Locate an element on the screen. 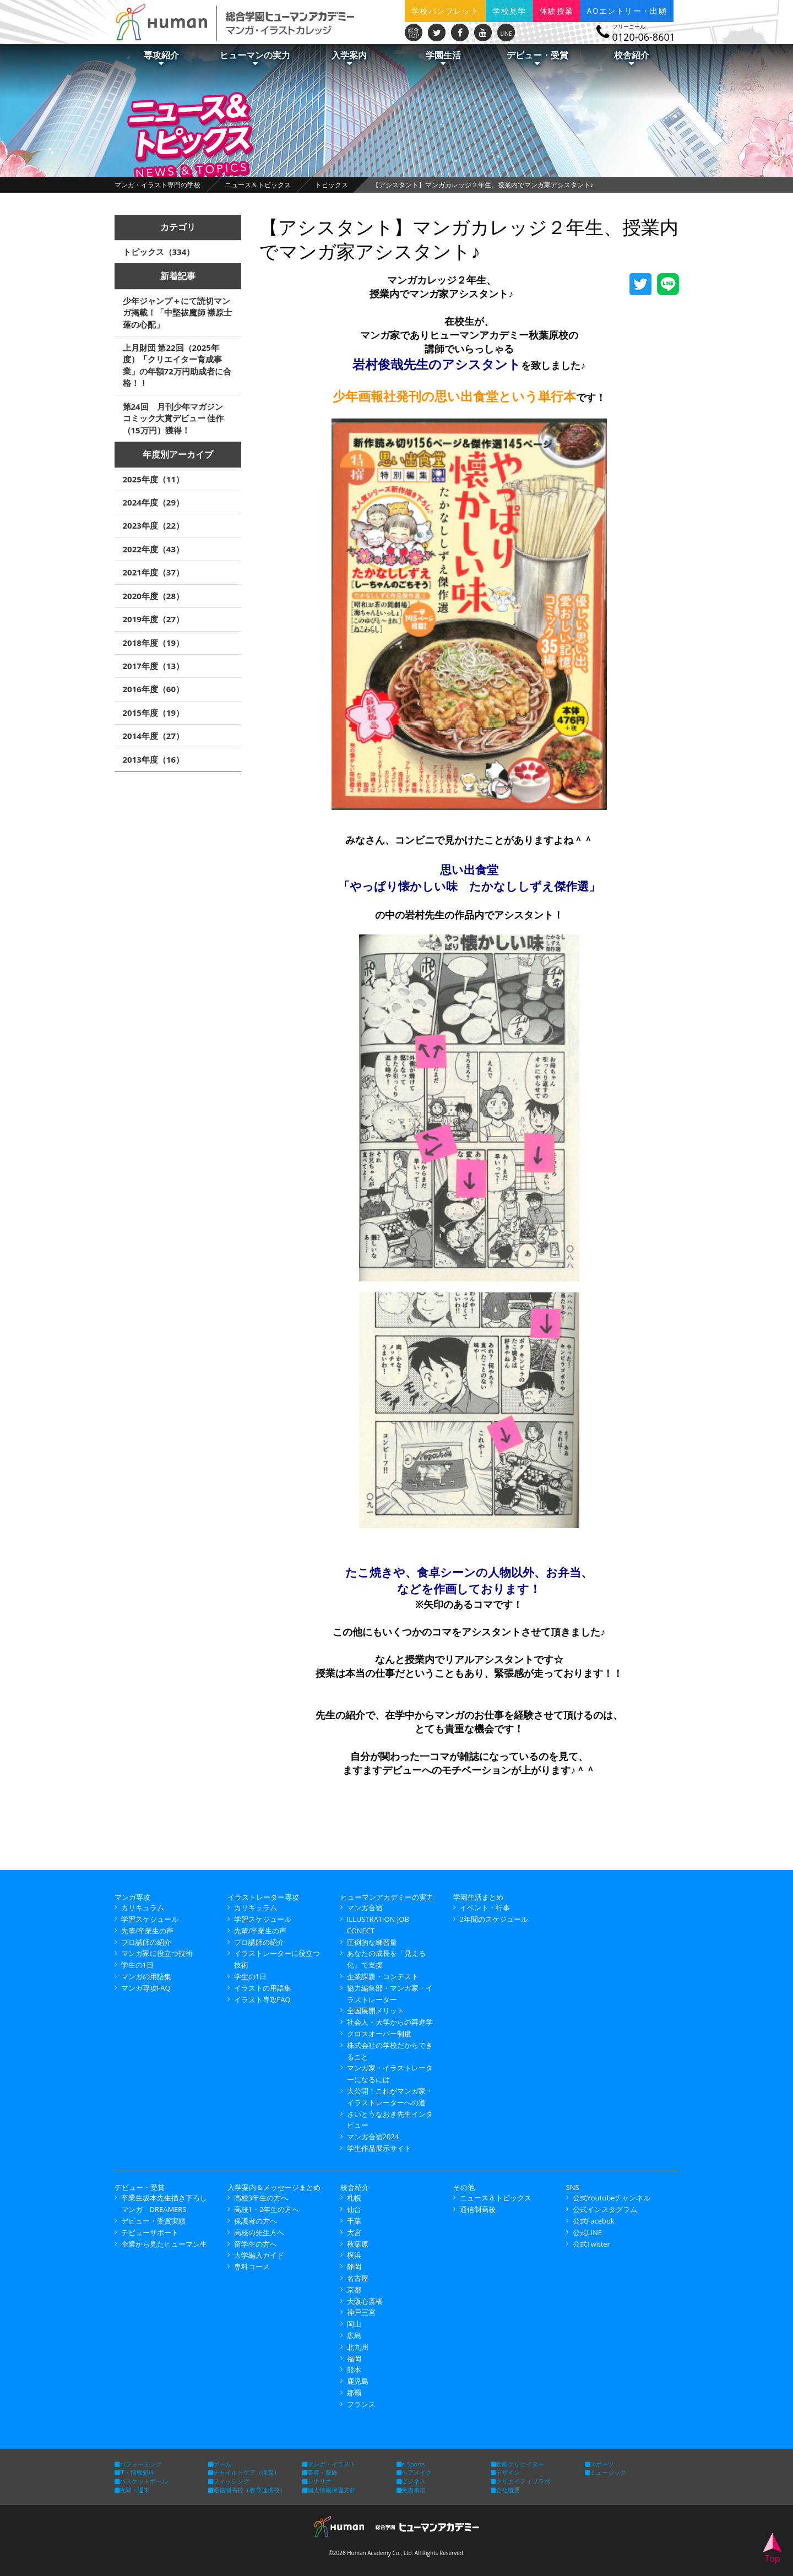 The height and width of the screenshot is (2576, 793). 学園生活まとめ is located at coordinates (478, 1897).